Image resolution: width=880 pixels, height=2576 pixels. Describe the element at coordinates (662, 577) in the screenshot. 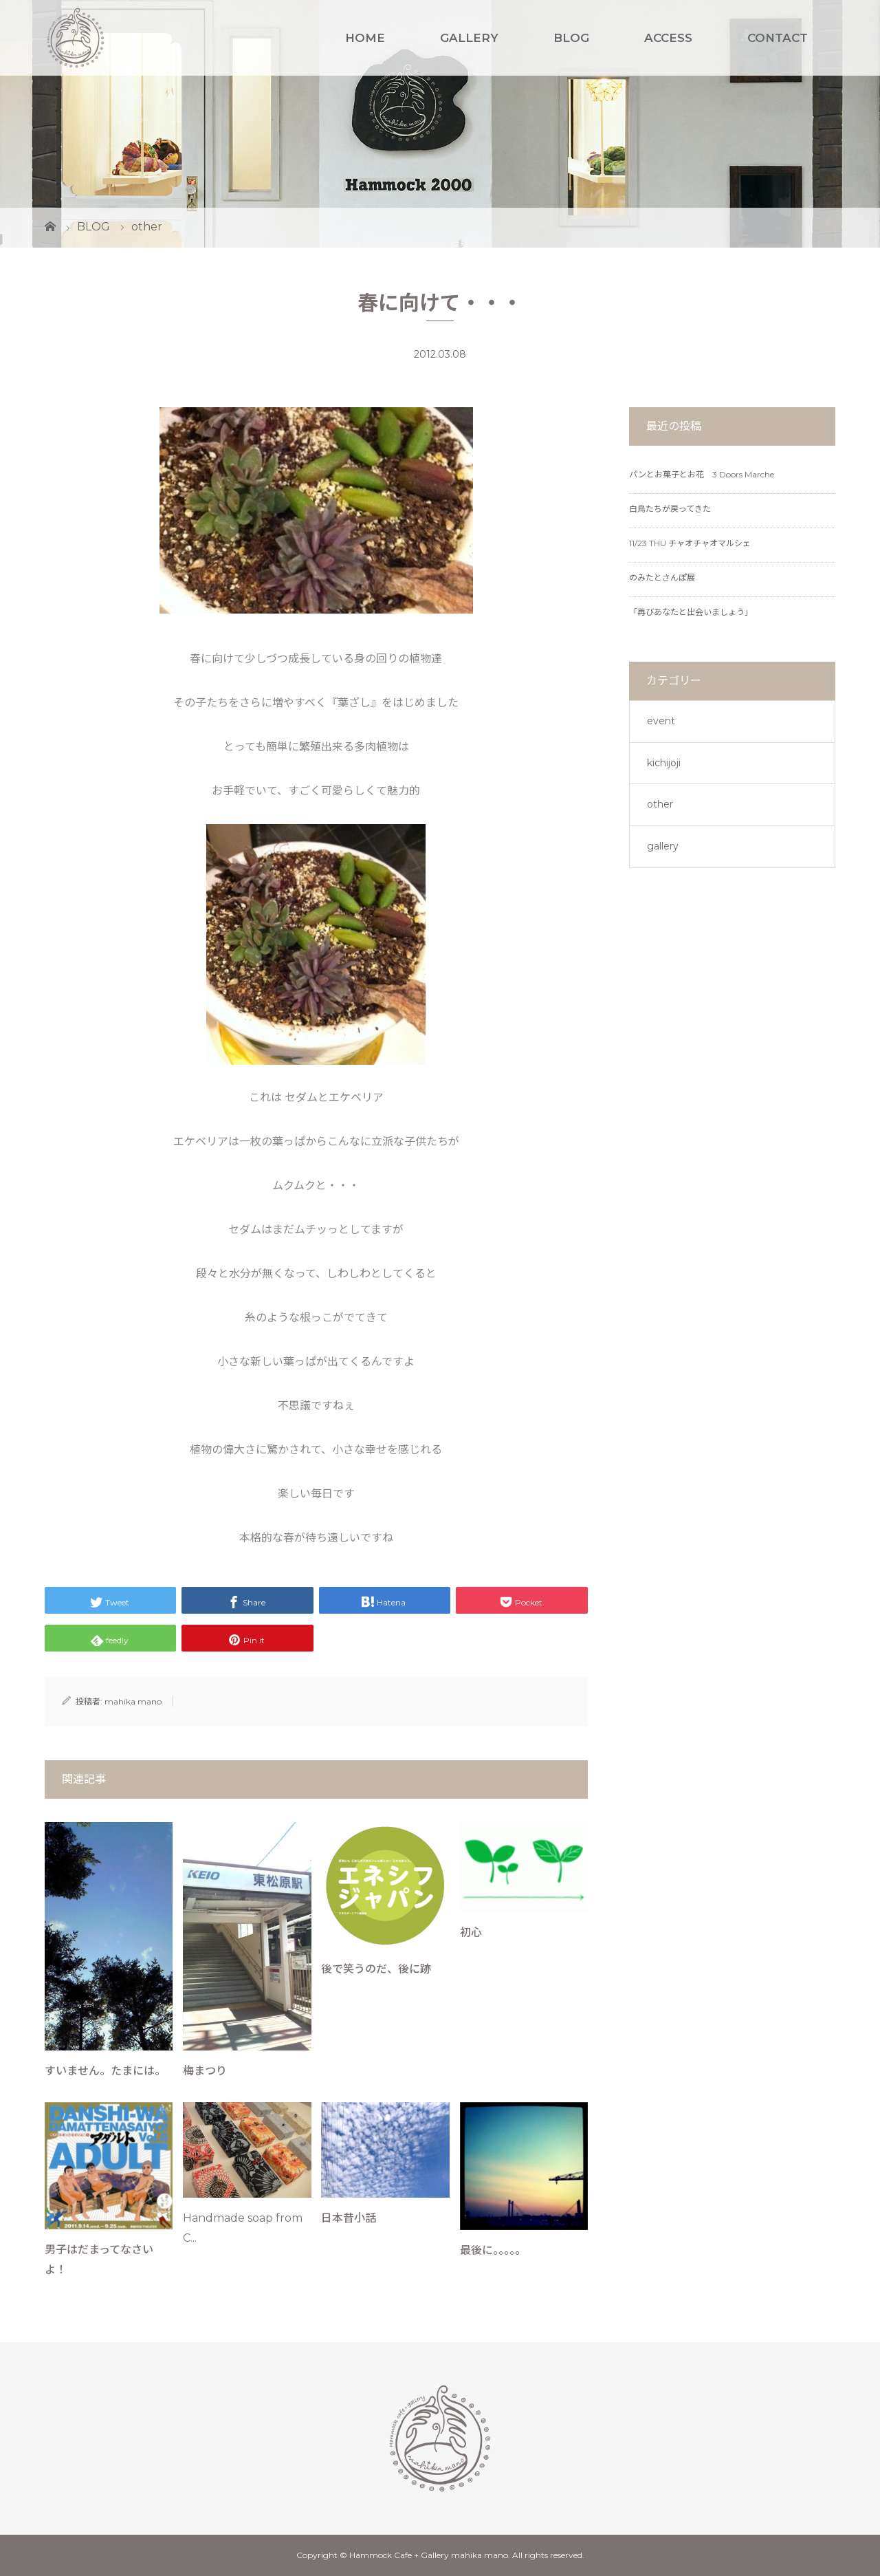

I see `のみたとさんぽ展` at that location.